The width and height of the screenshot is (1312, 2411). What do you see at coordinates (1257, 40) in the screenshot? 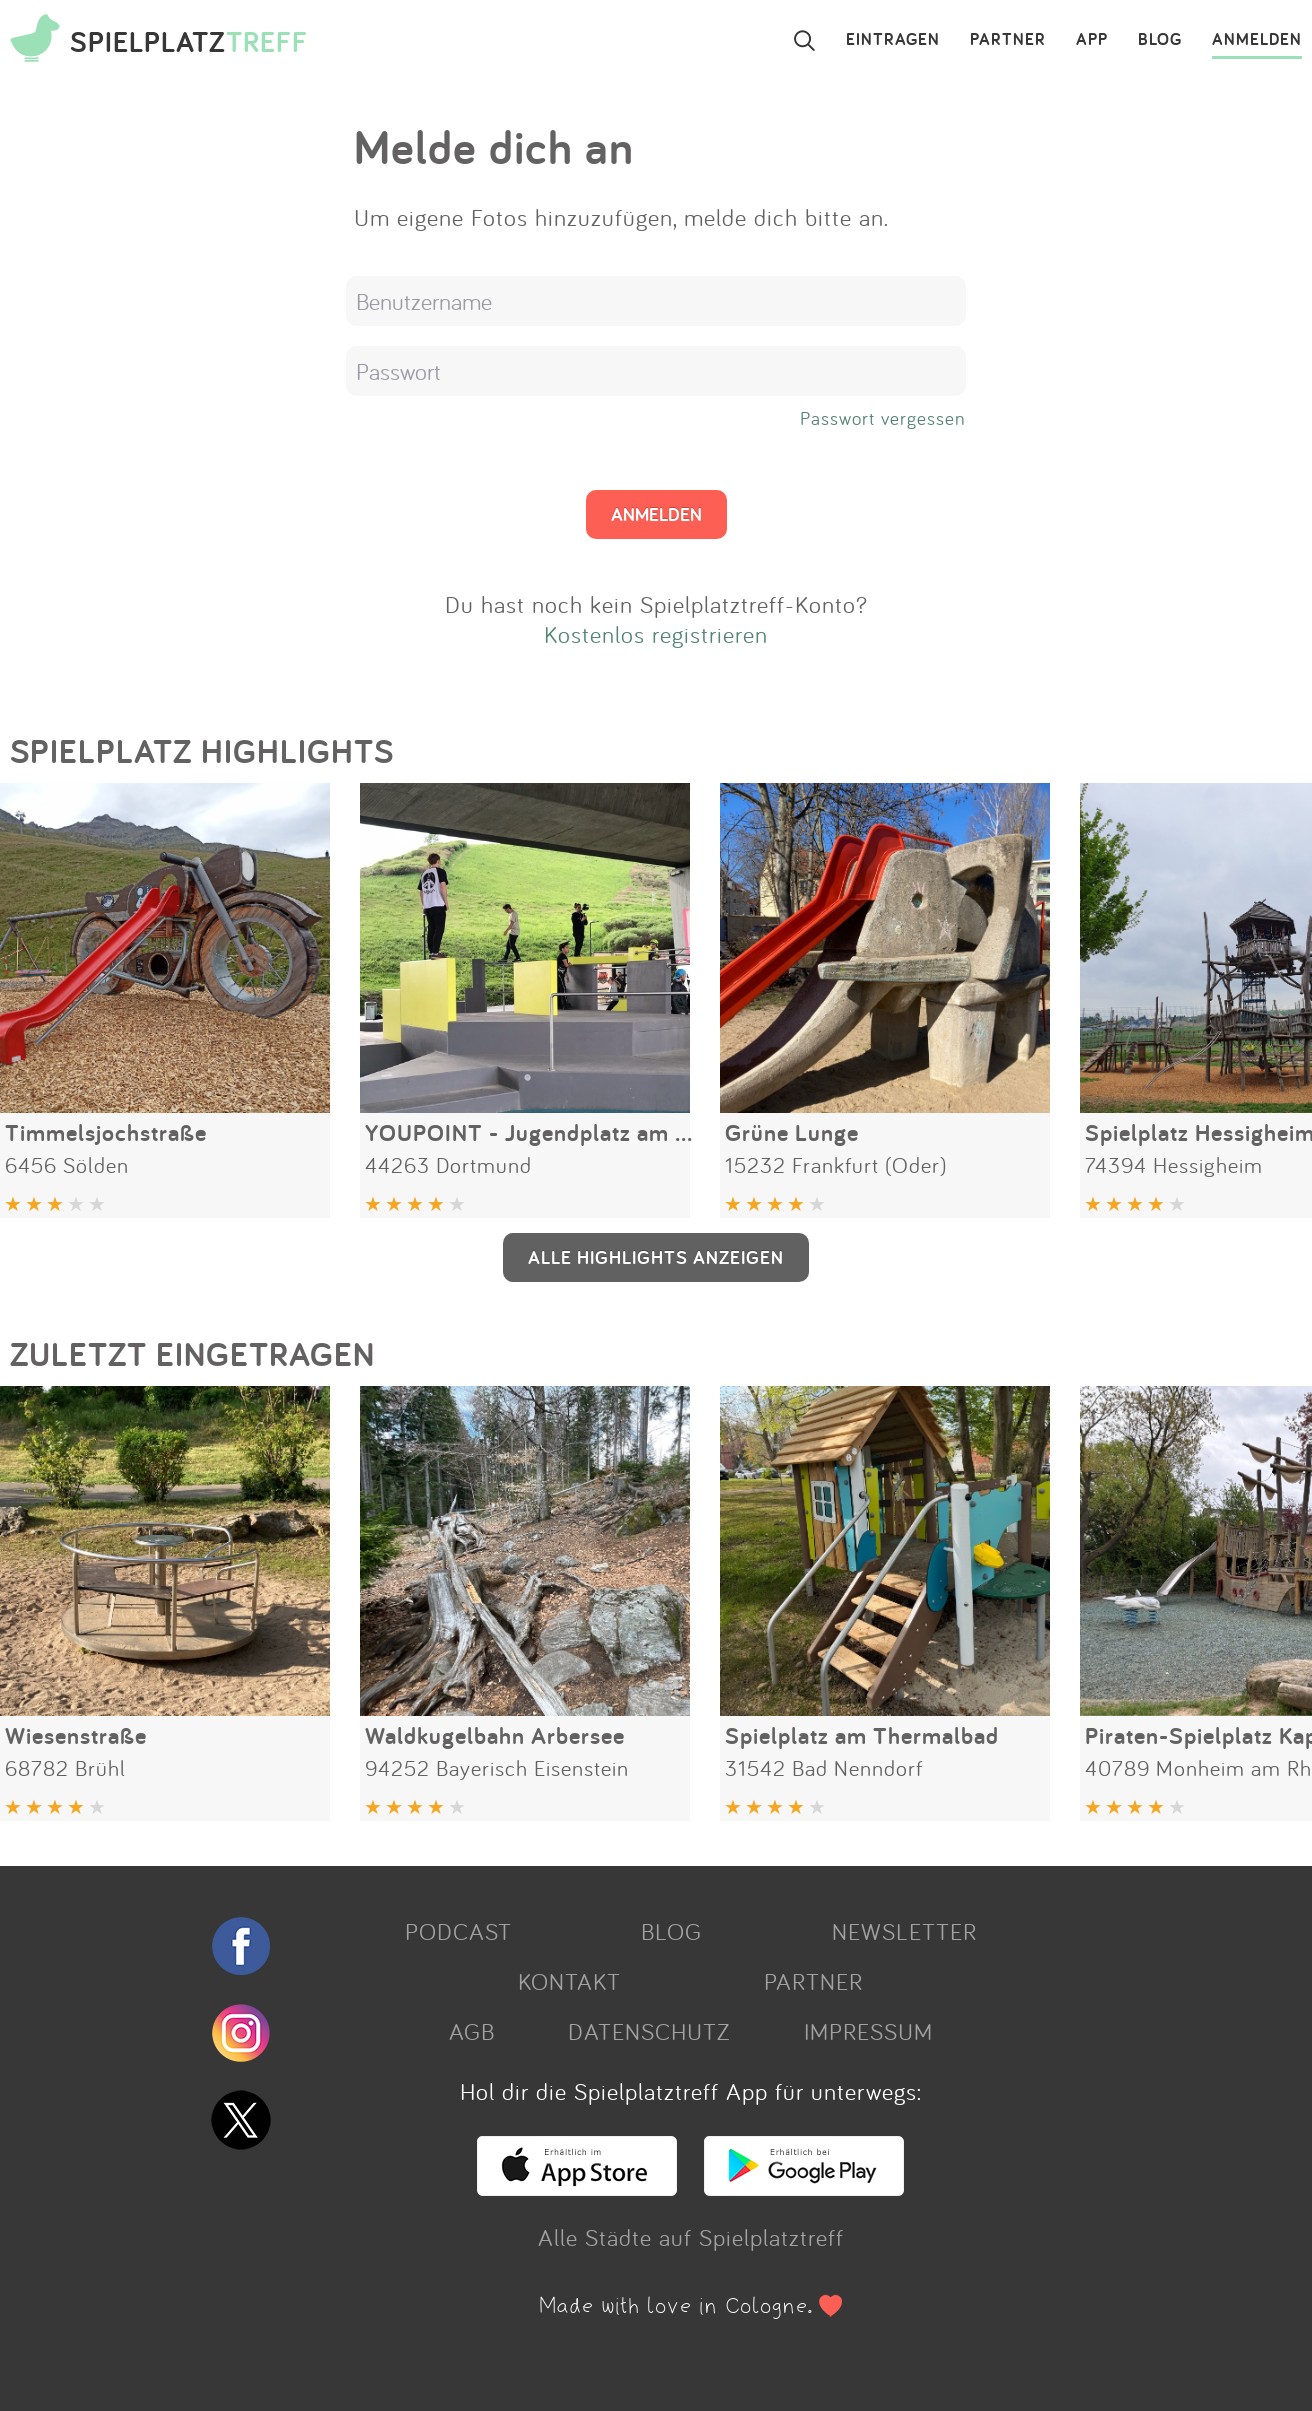
I see `ANMELDEN` at bounding box center [1257, 40].